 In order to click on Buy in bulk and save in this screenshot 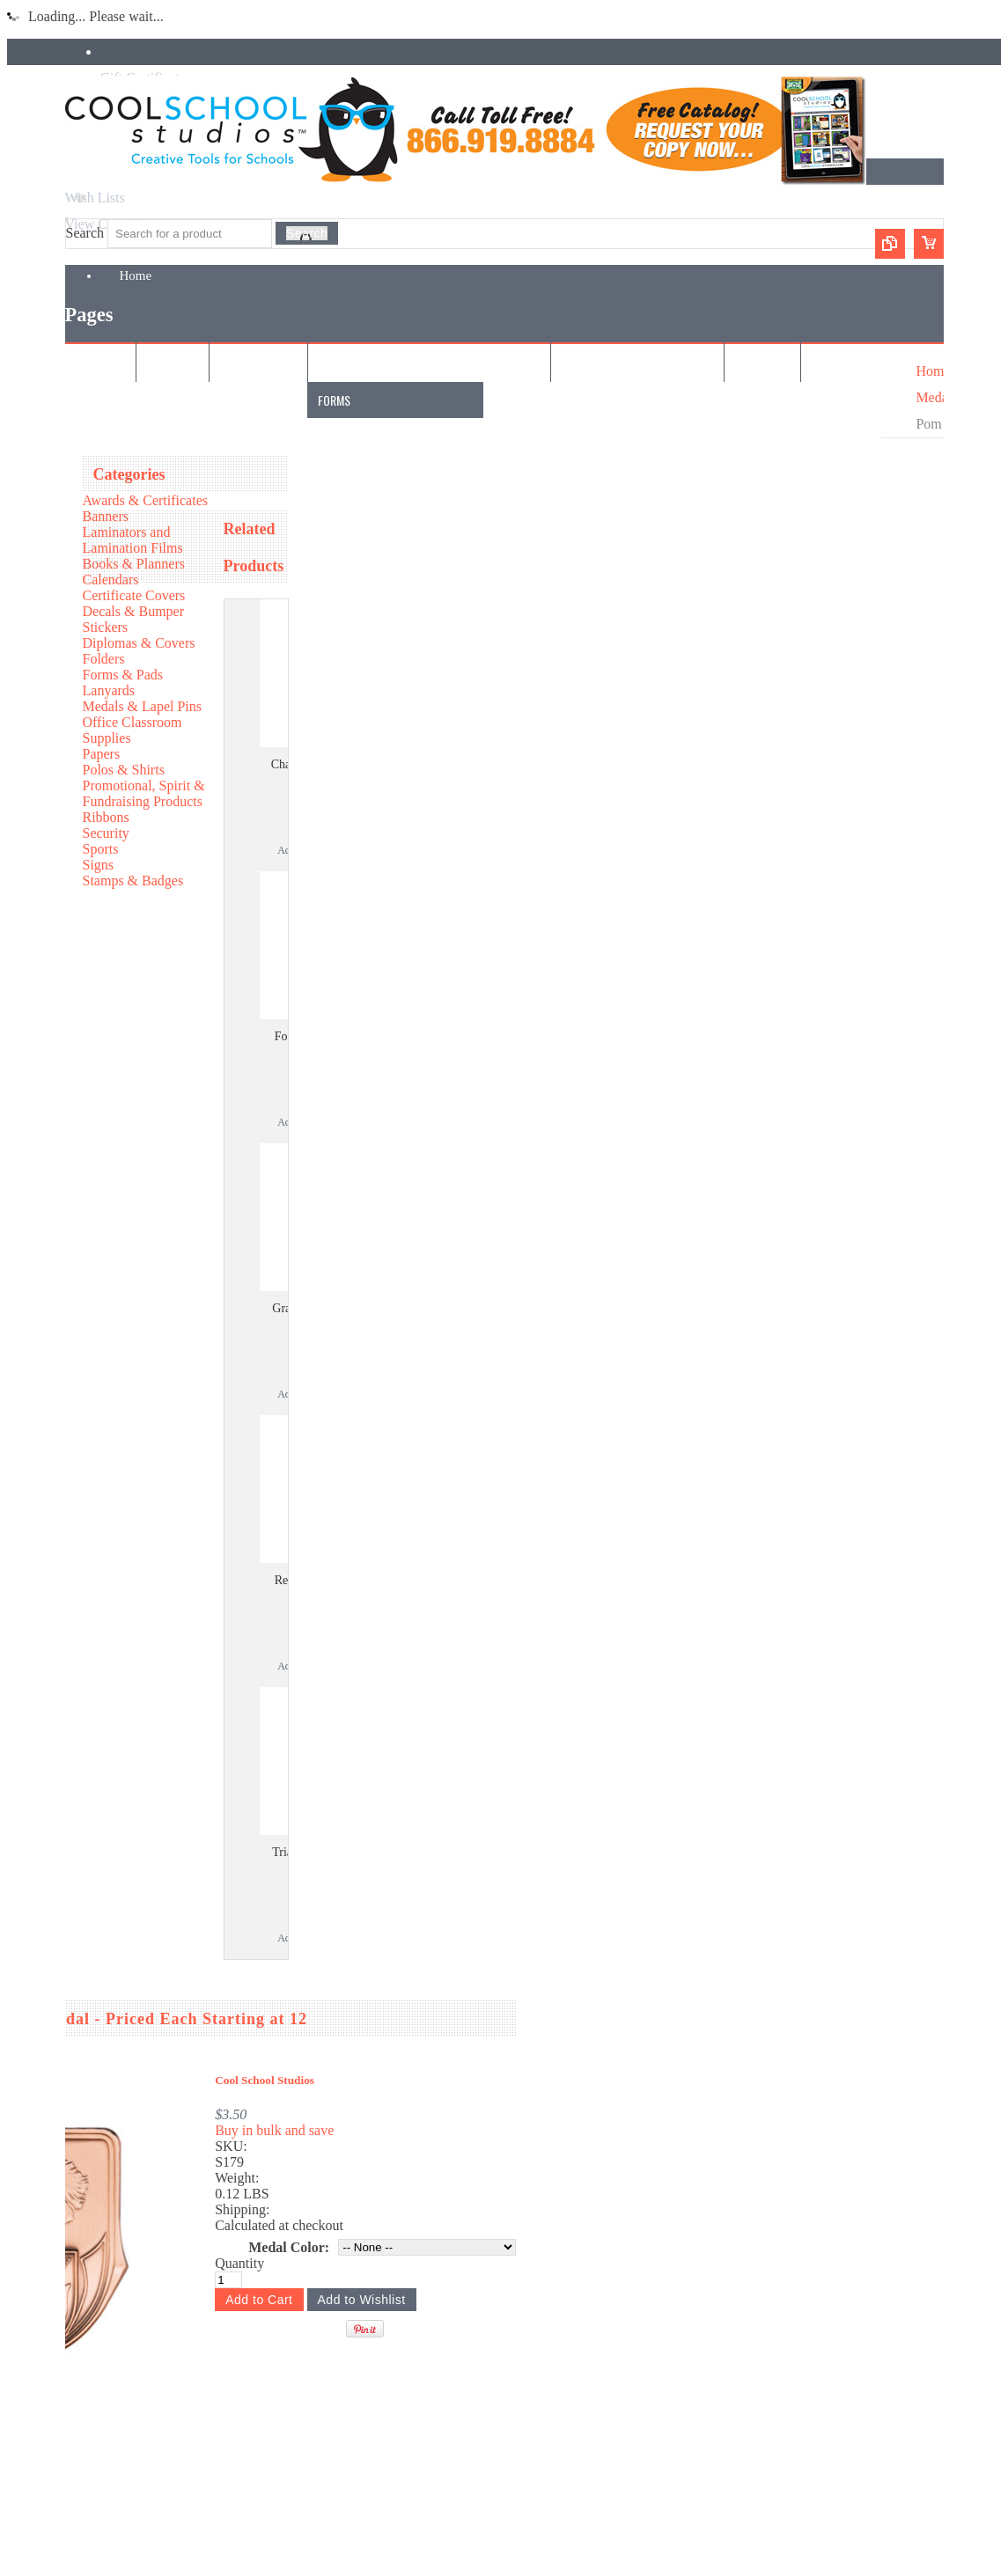, I will do `click(274, 2130)`.